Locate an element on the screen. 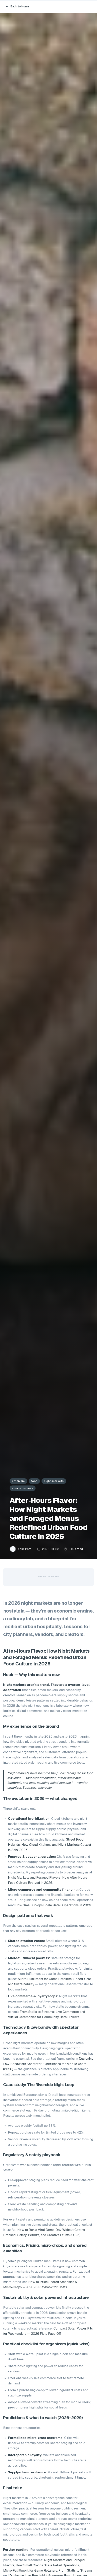  Back to Home is located at coordinates (18, 6).